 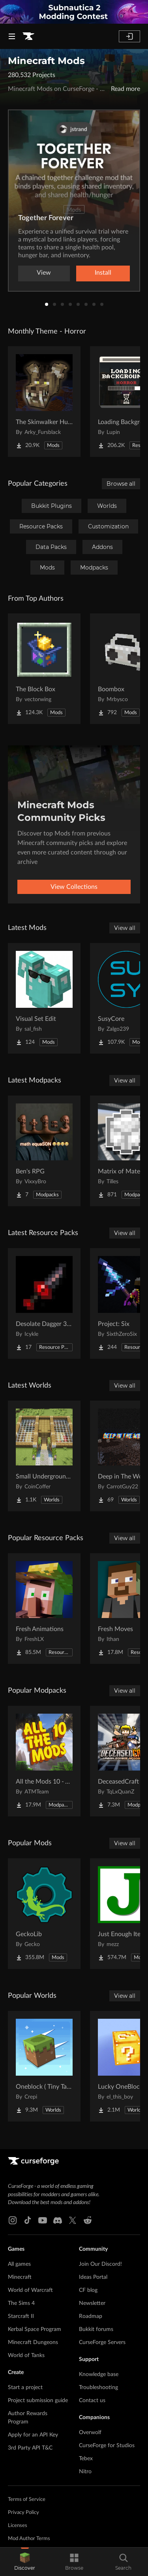 What do you see at coordinates (44, 1456) in the screenshot?
I see `[Go to Small Underground Base Project Page]` at bounding box center [44, 1456].